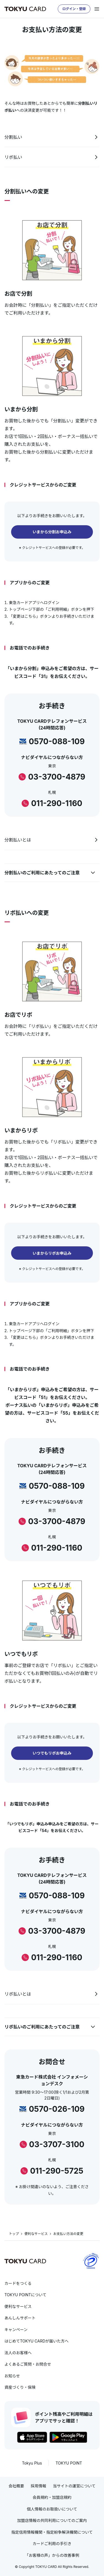 Image resolution: width=104 pixels, height=2576 pixels. I want to click on 0570-088-109, so click(57, 741).